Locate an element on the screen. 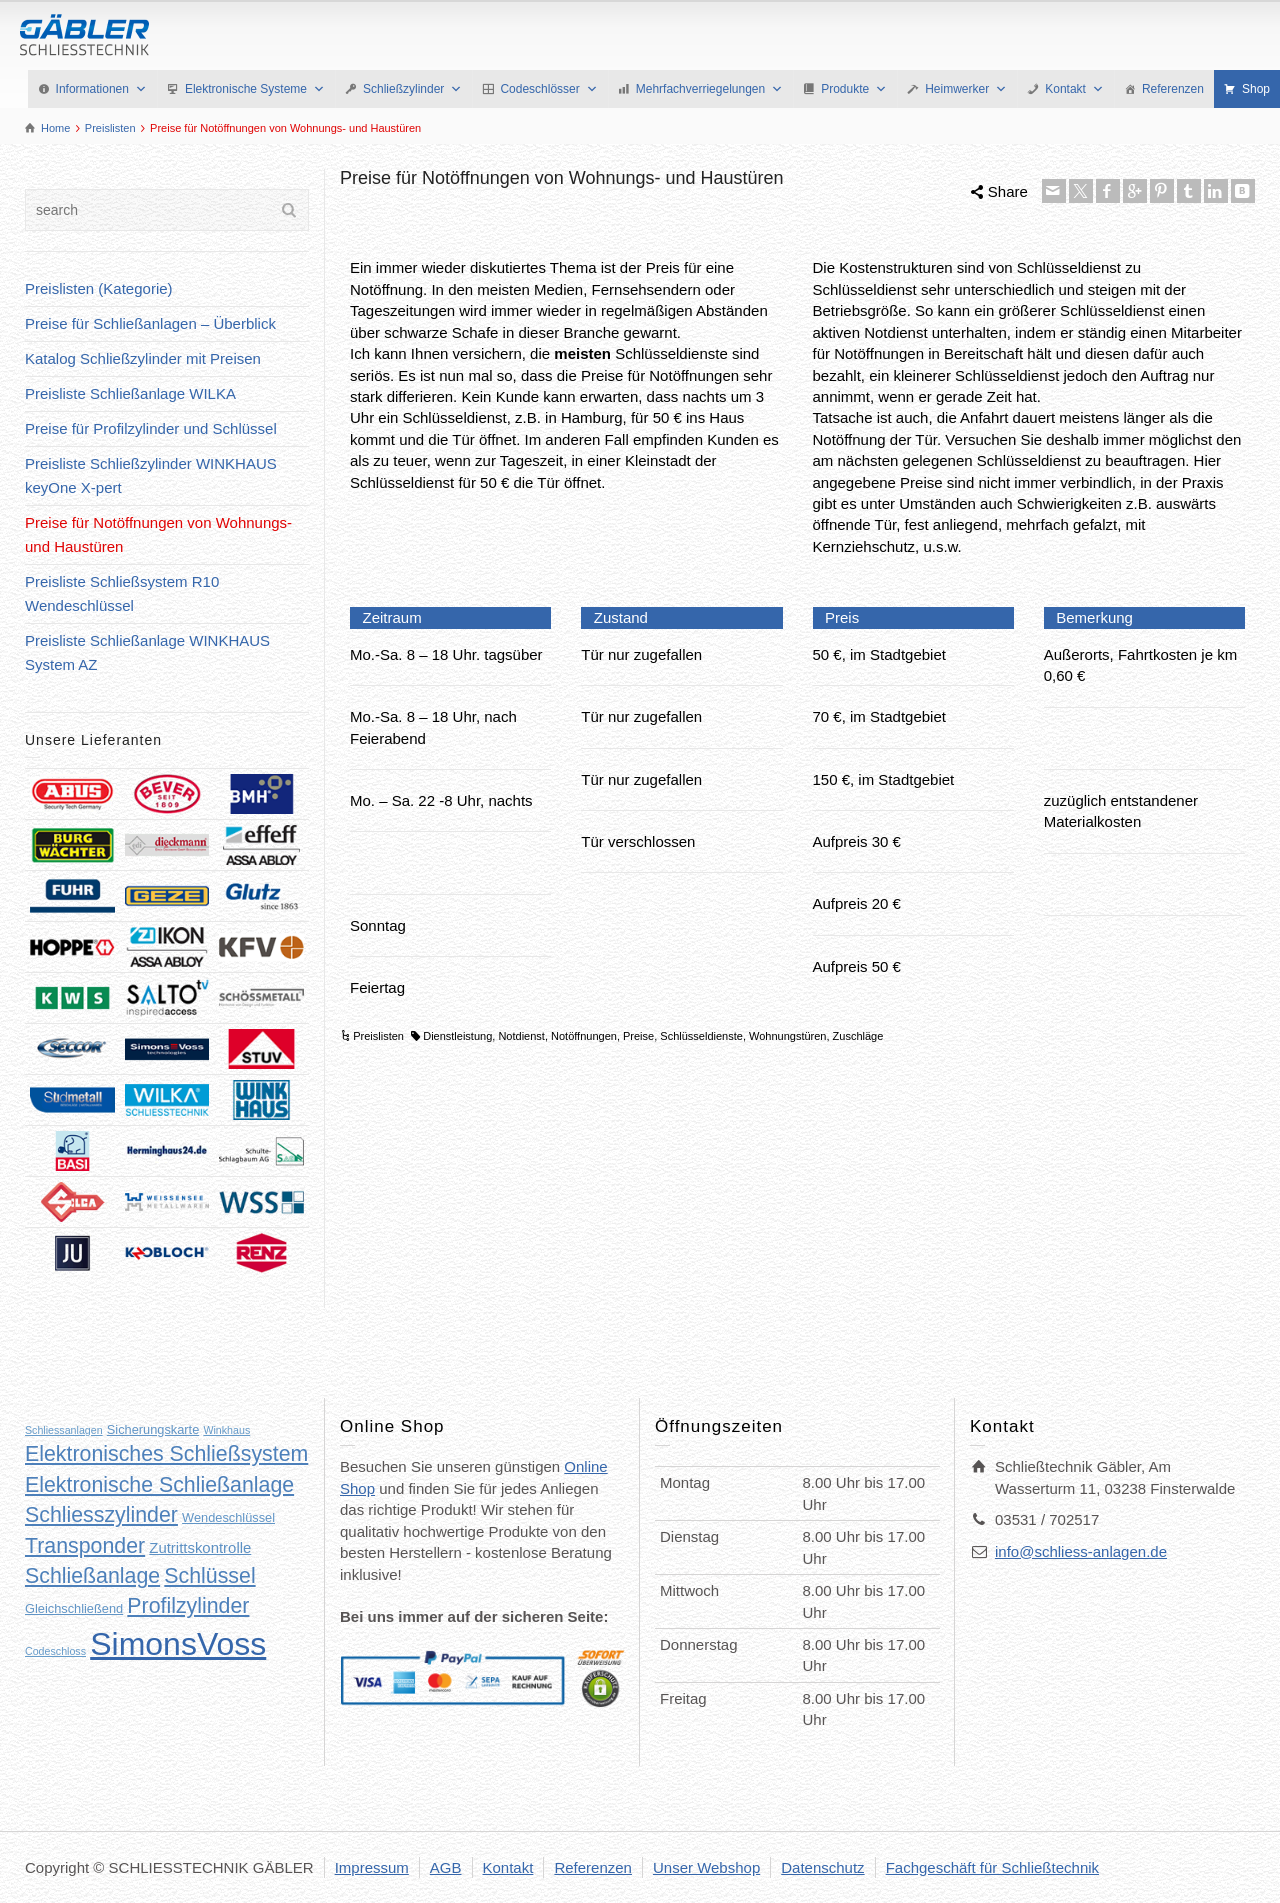 The height and width of the screenshot is (1903, 1280). Zutrittskontrolle is located at coordinates (200, 1547).